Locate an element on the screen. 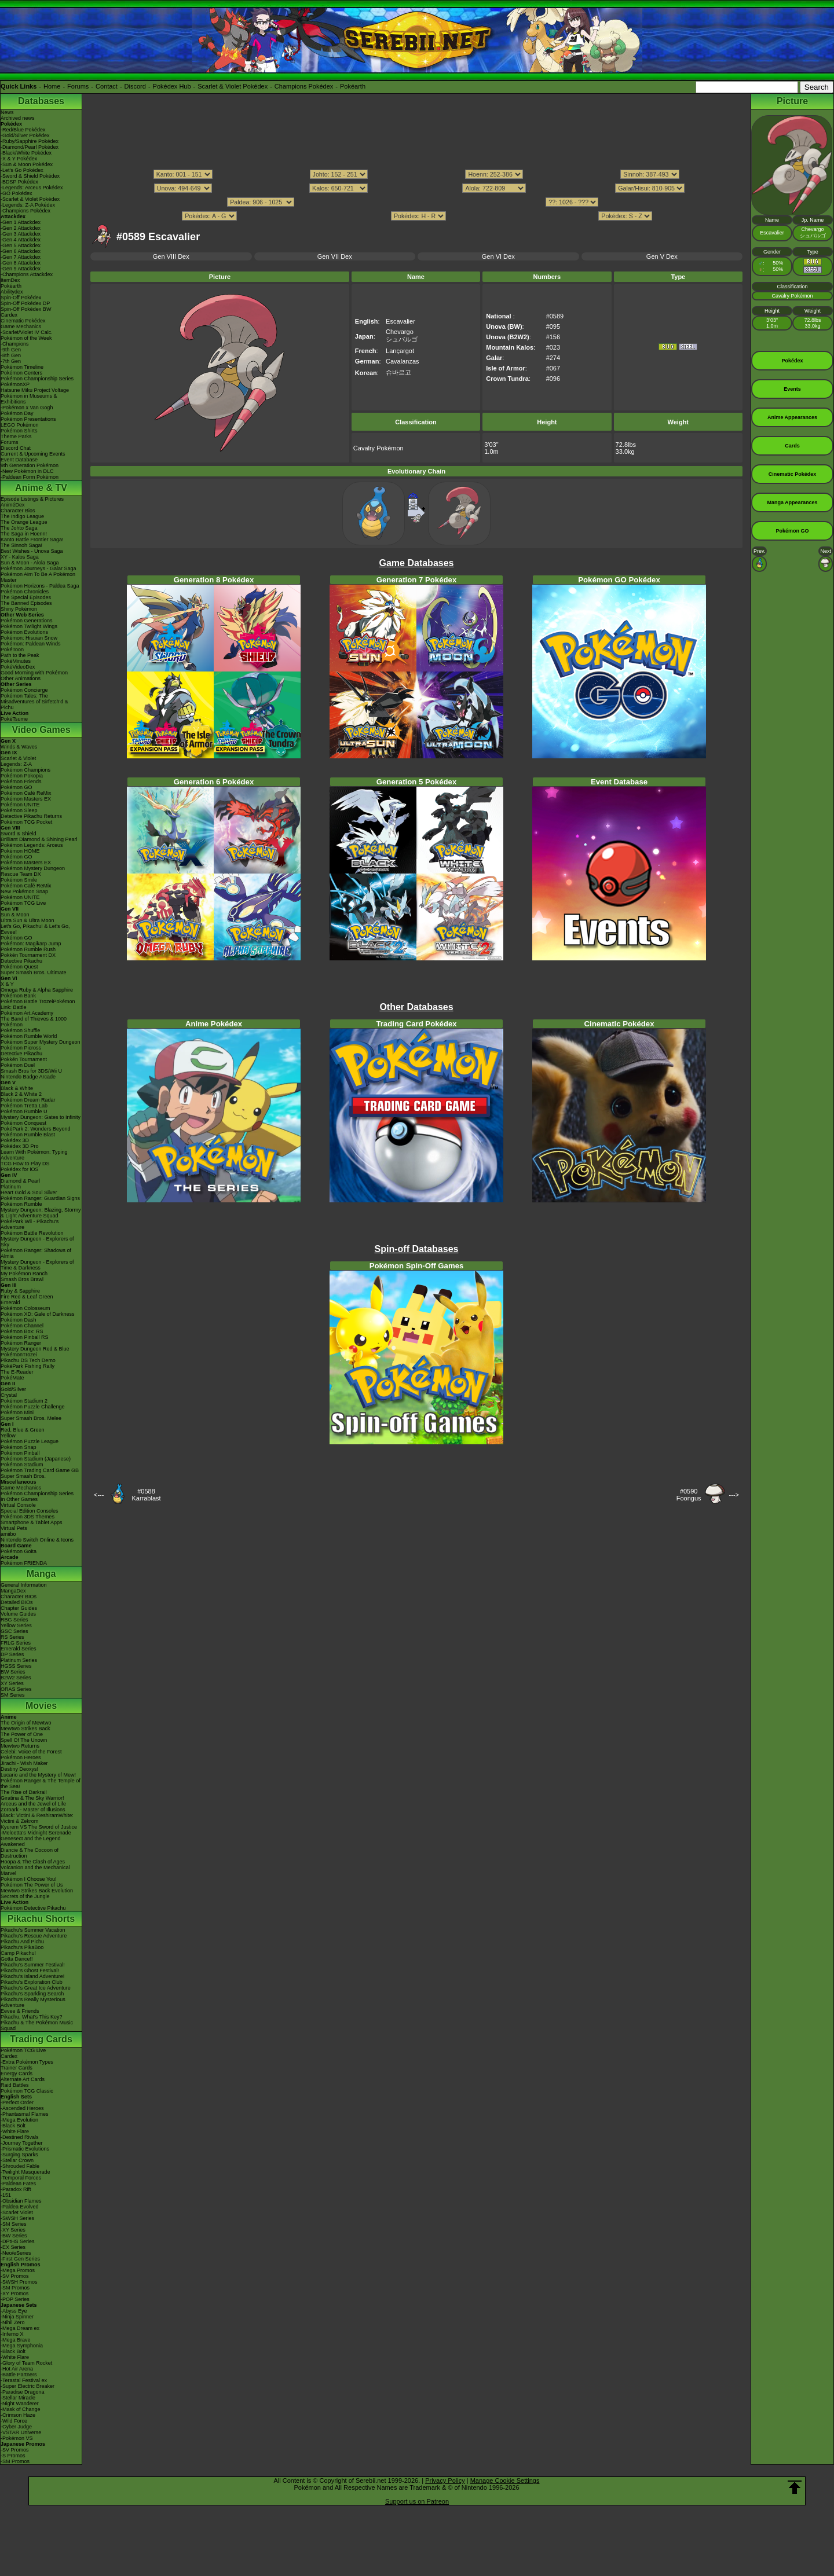  Pokédex for iOS is located at coordinates (20, 1169).